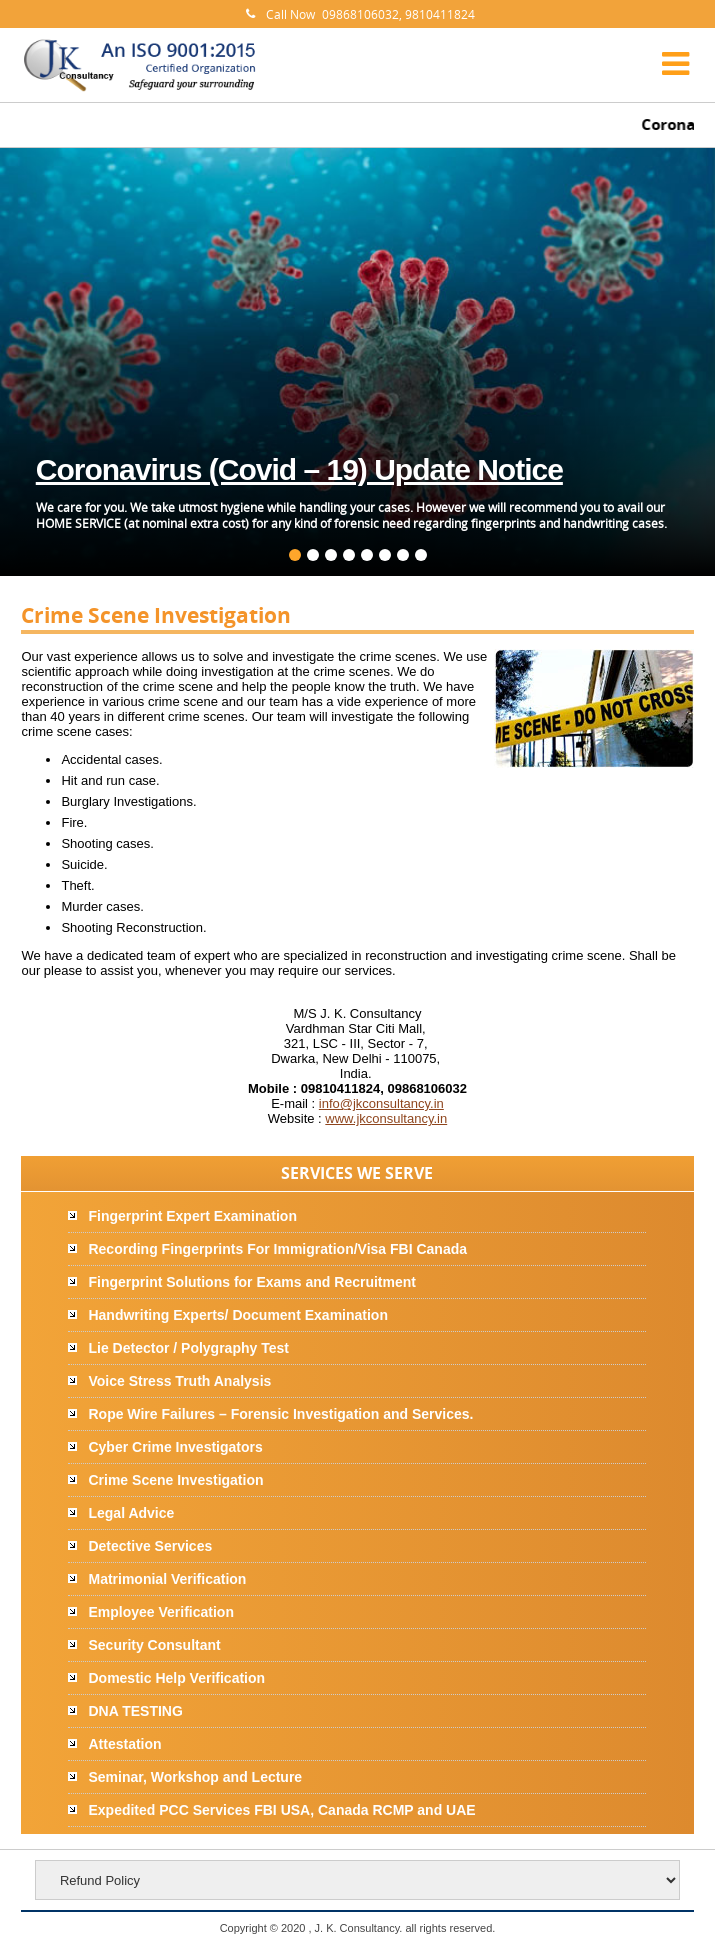  I want to click on Legal Advice, so click(131, 1513).